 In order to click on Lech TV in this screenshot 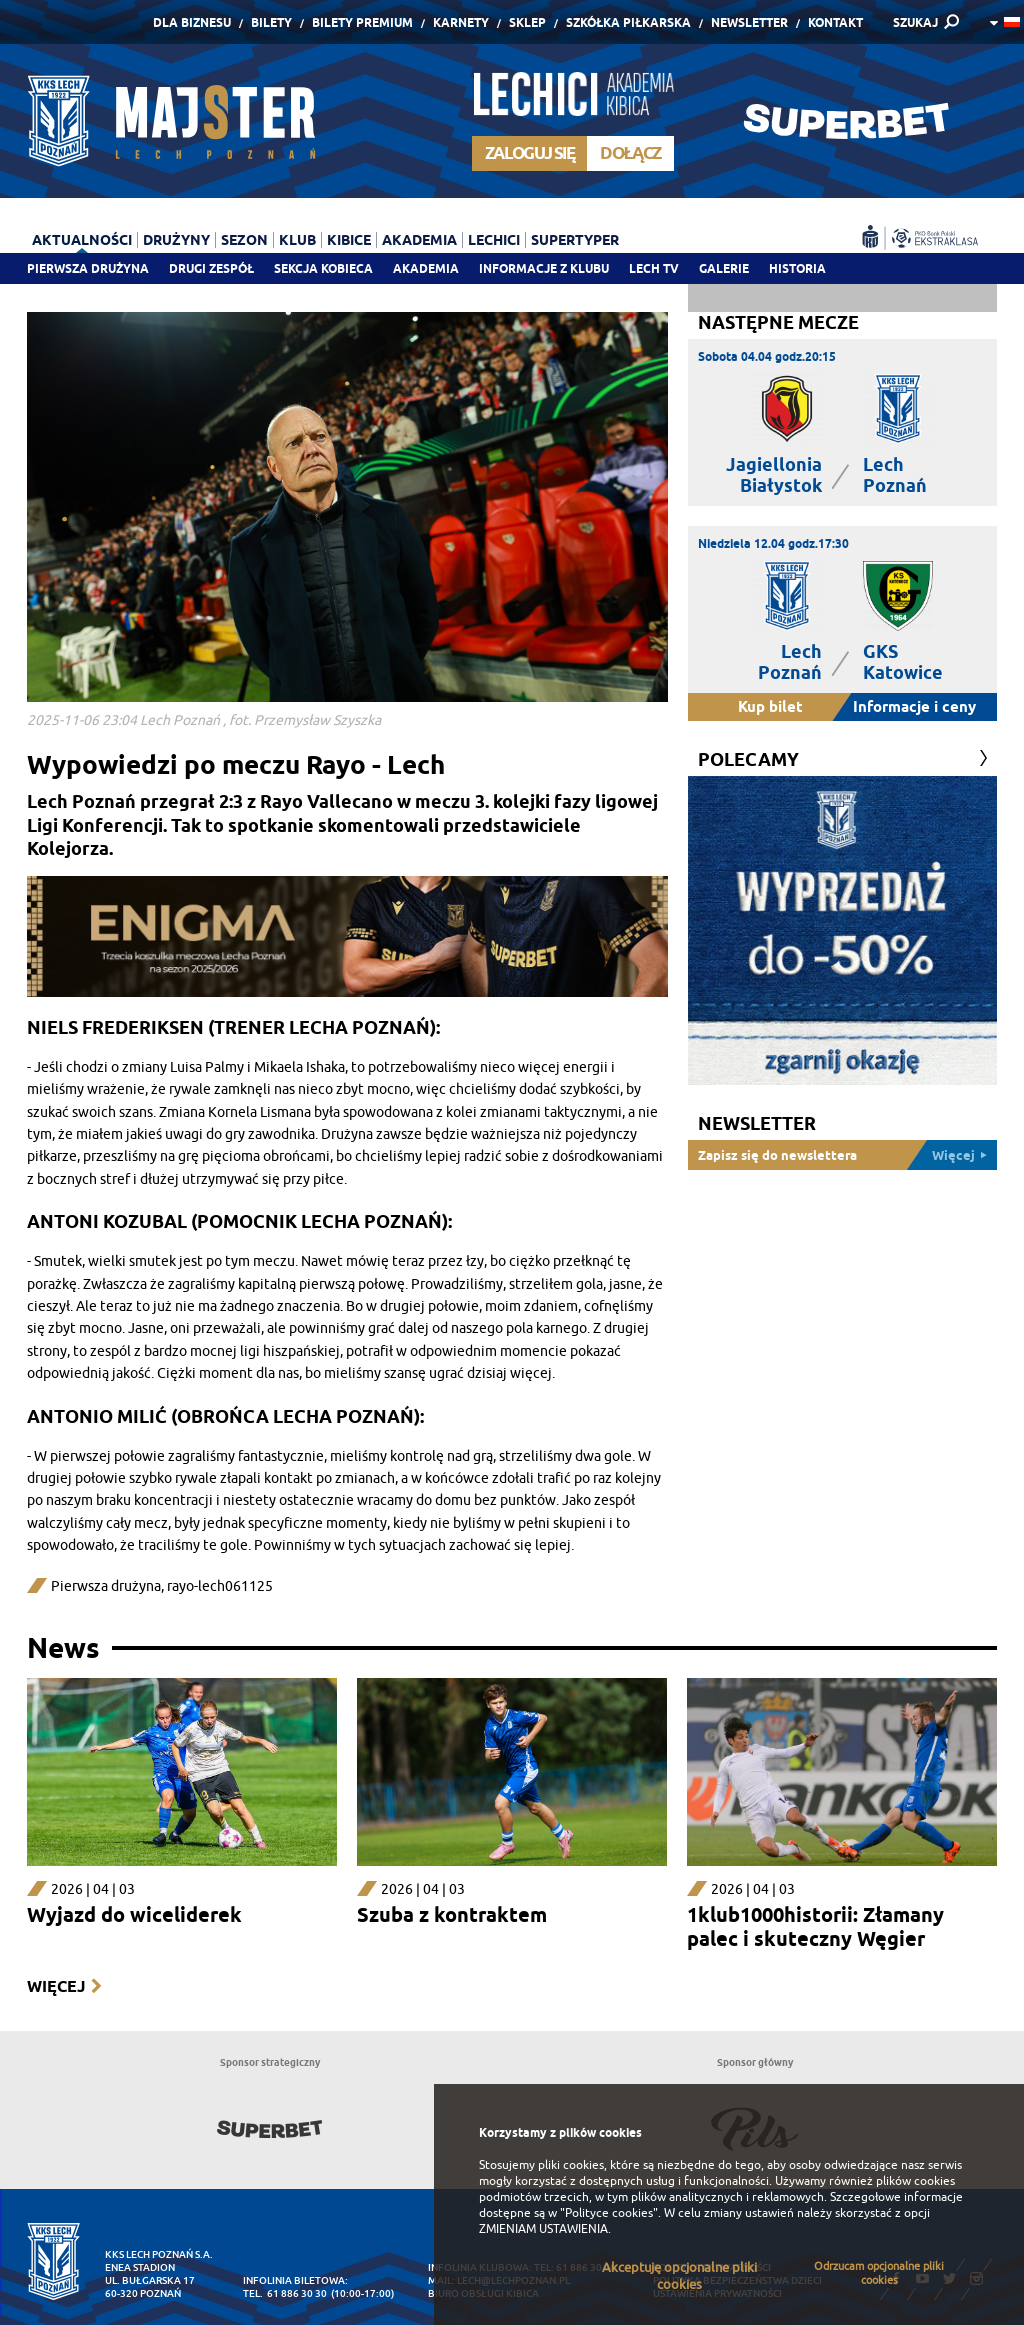, I will do `click(654, 268)`.